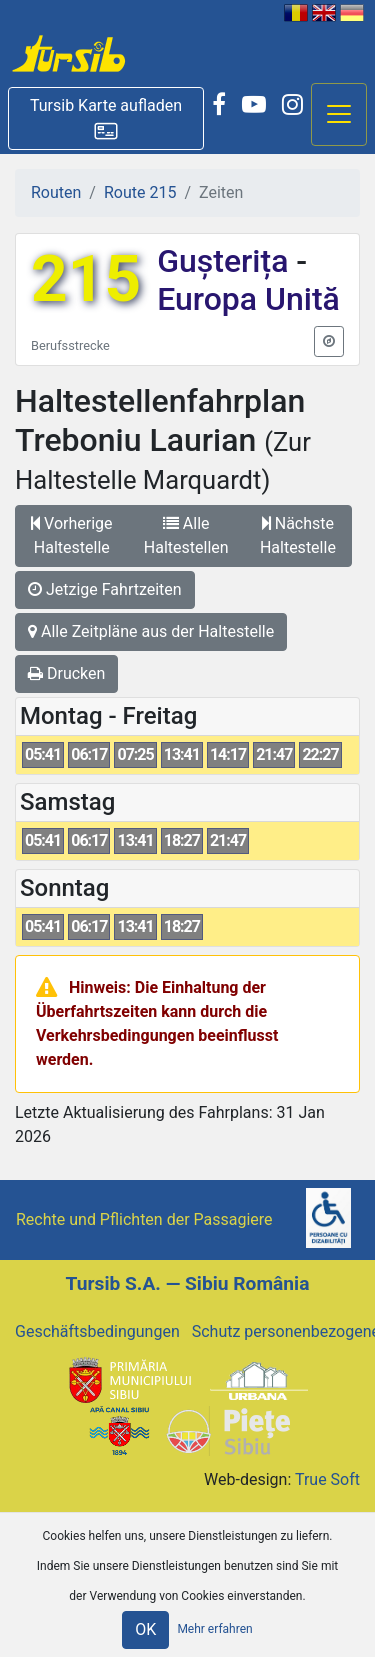 This screenshot has width=375, height=1657. Describe the element at coordinates (56, 192) in the screenshot. I see `Routen` at that location.